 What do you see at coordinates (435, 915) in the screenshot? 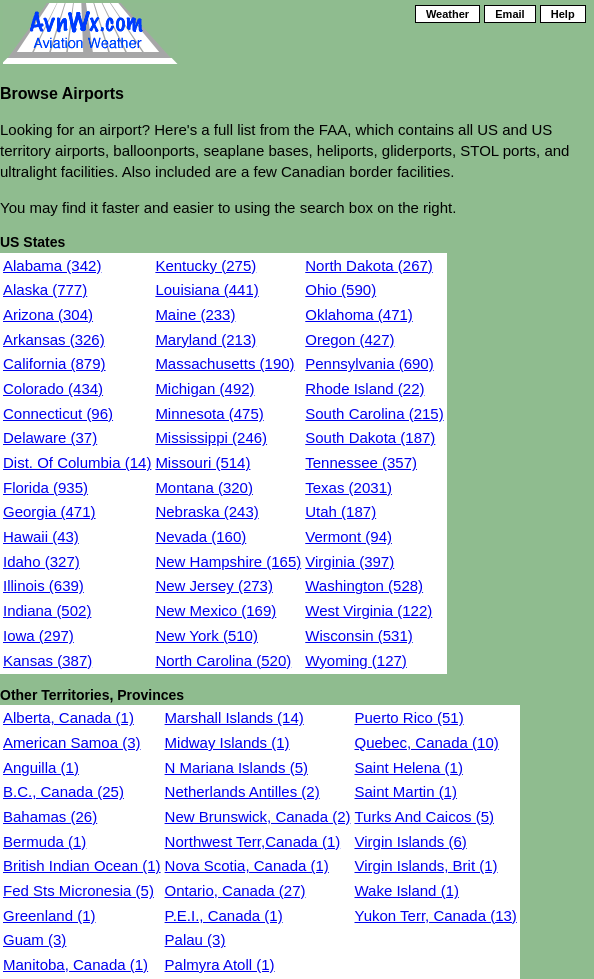
I see `Yukon Terr, Canada (13)` at bounding box center [435, 915].